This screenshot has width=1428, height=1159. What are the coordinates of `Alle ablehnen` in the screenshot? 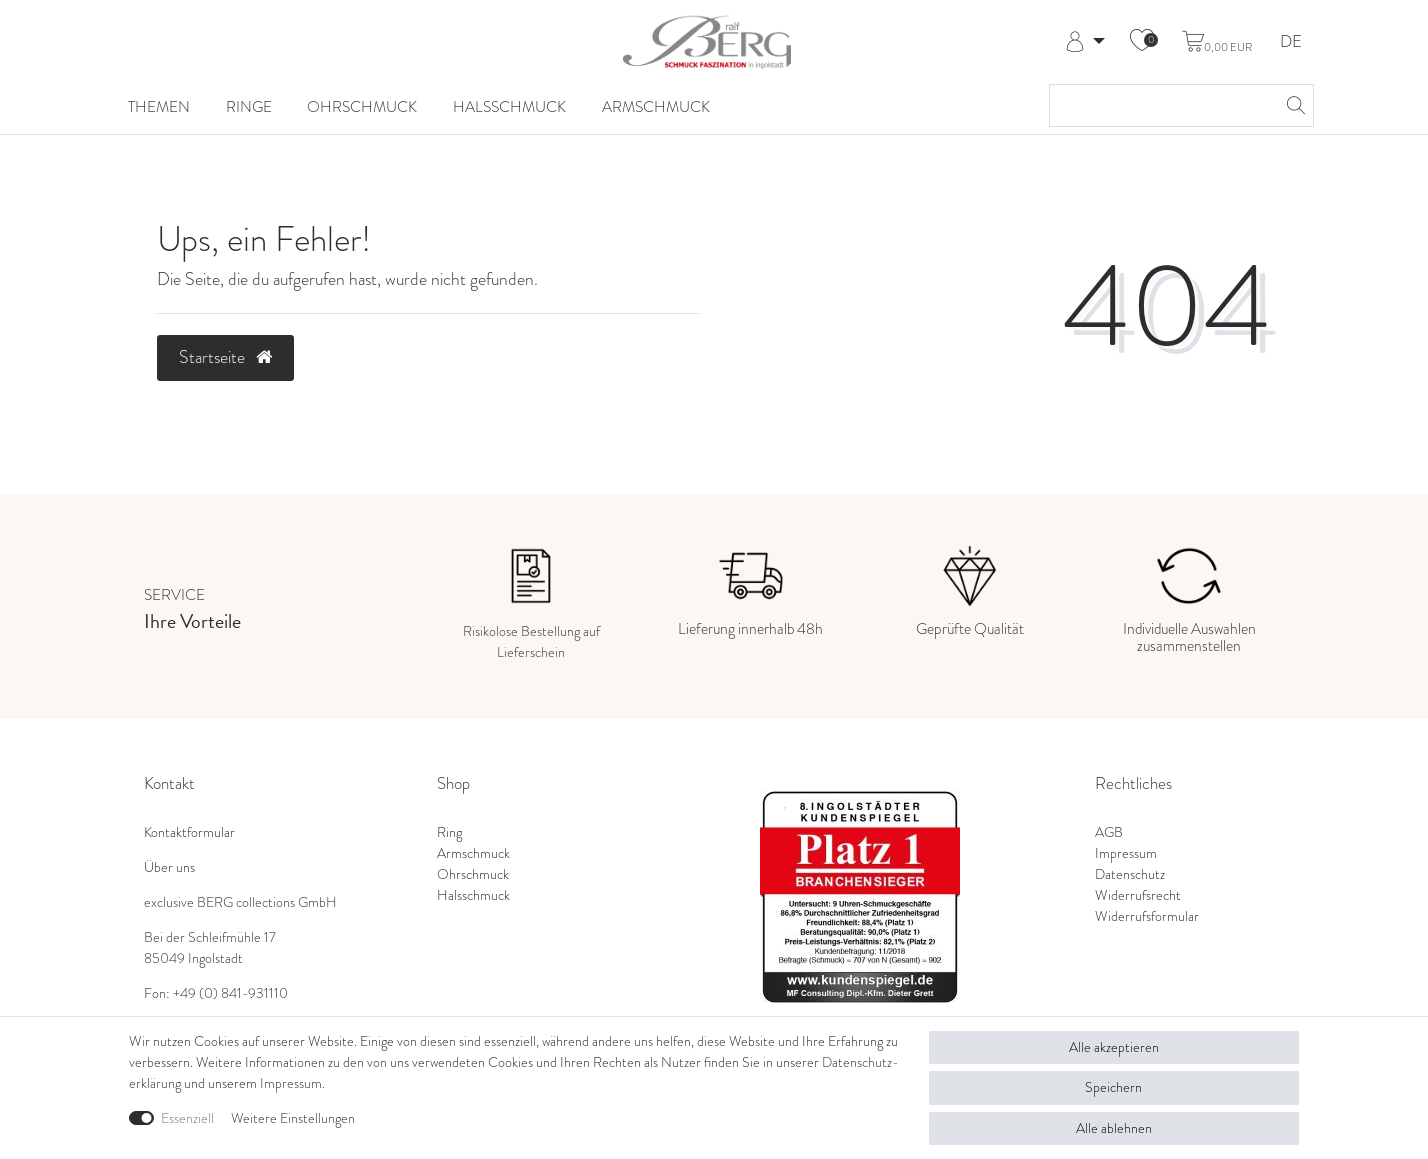 It's located at (1114, 1128).